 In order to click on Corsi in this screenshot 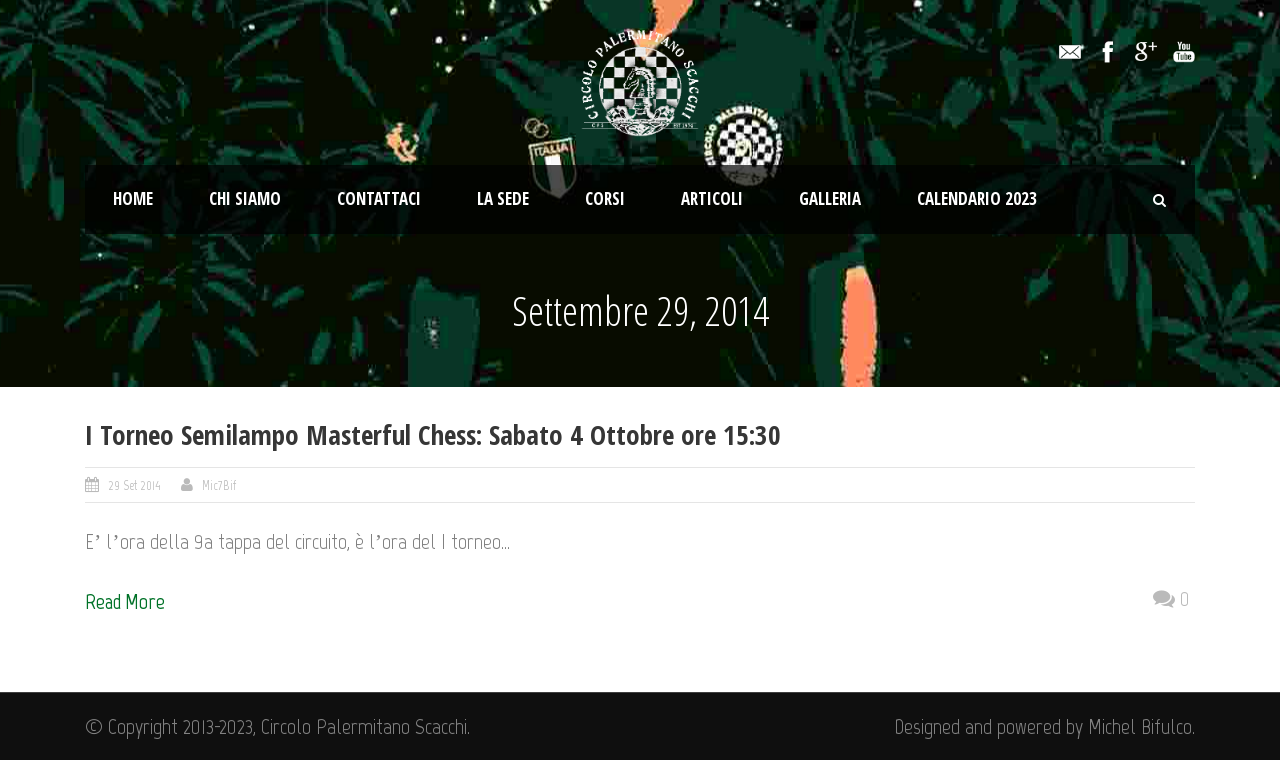, I will do `click(605, 198)`.